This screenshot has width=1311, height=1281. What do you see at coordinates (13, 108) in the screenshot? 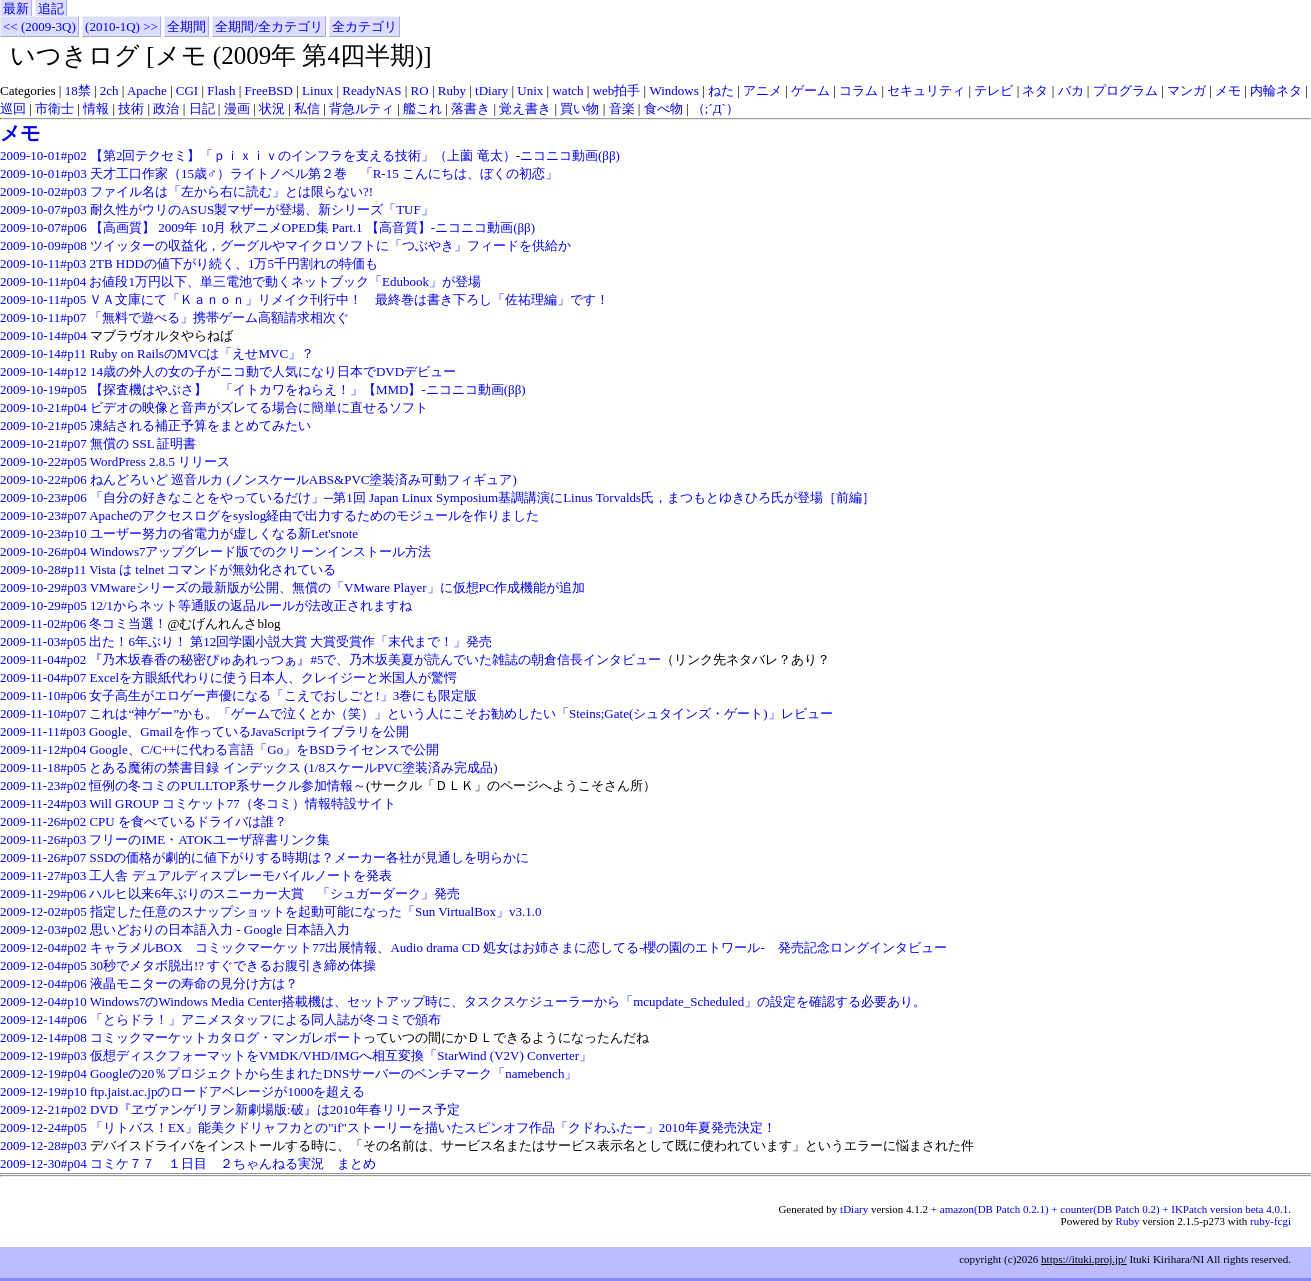
I see `巡回` at bounding box center [13, 108].